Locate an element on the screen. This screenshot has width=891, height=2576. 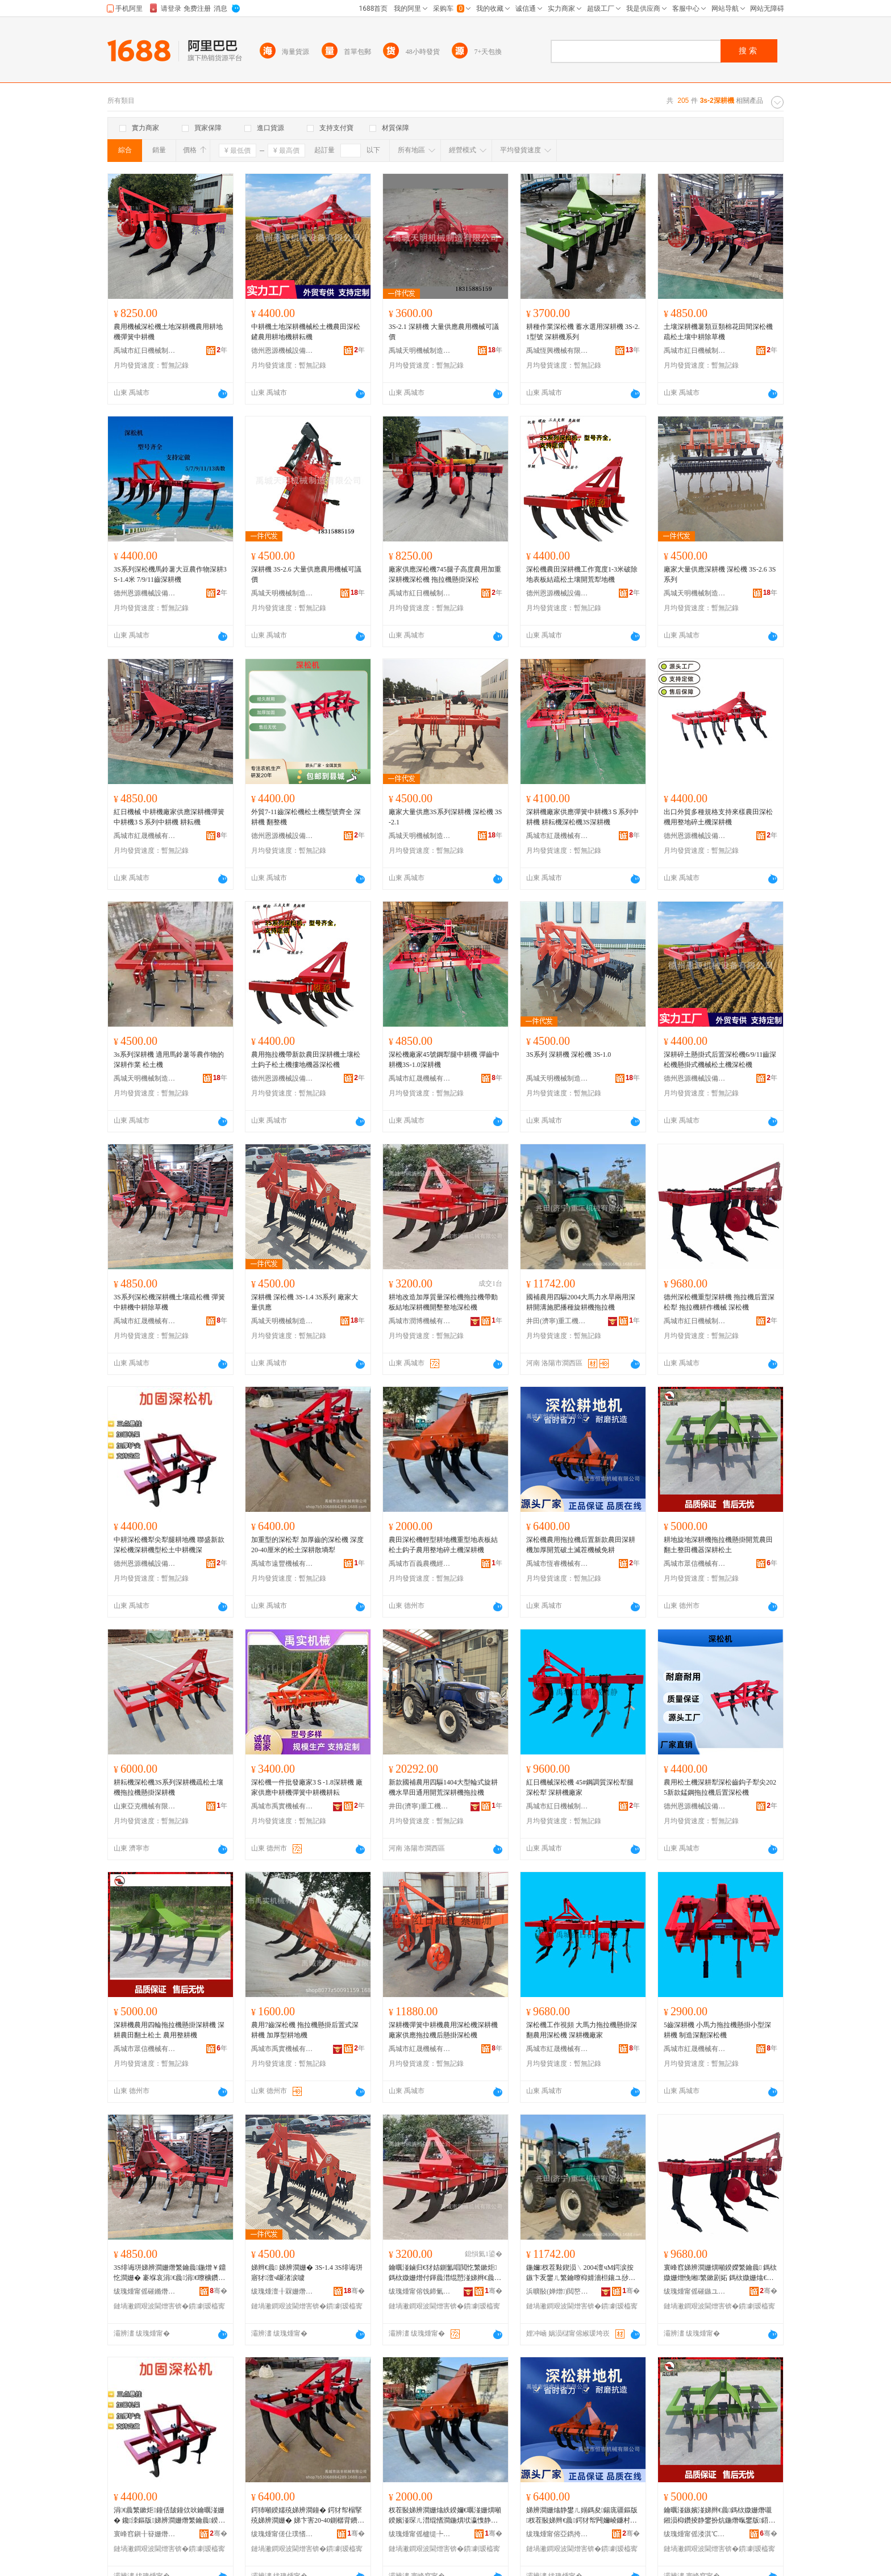
鍔犻噸鍨嬬殑娣辨澗鐘� 鍔犲帤榻掔殑娣辨澗姗� 娣卞害20-40鍘樼背鐨勬澗鍦熸繁鑰曟暎澧掔妬 is located at coordinates (307, 2515).